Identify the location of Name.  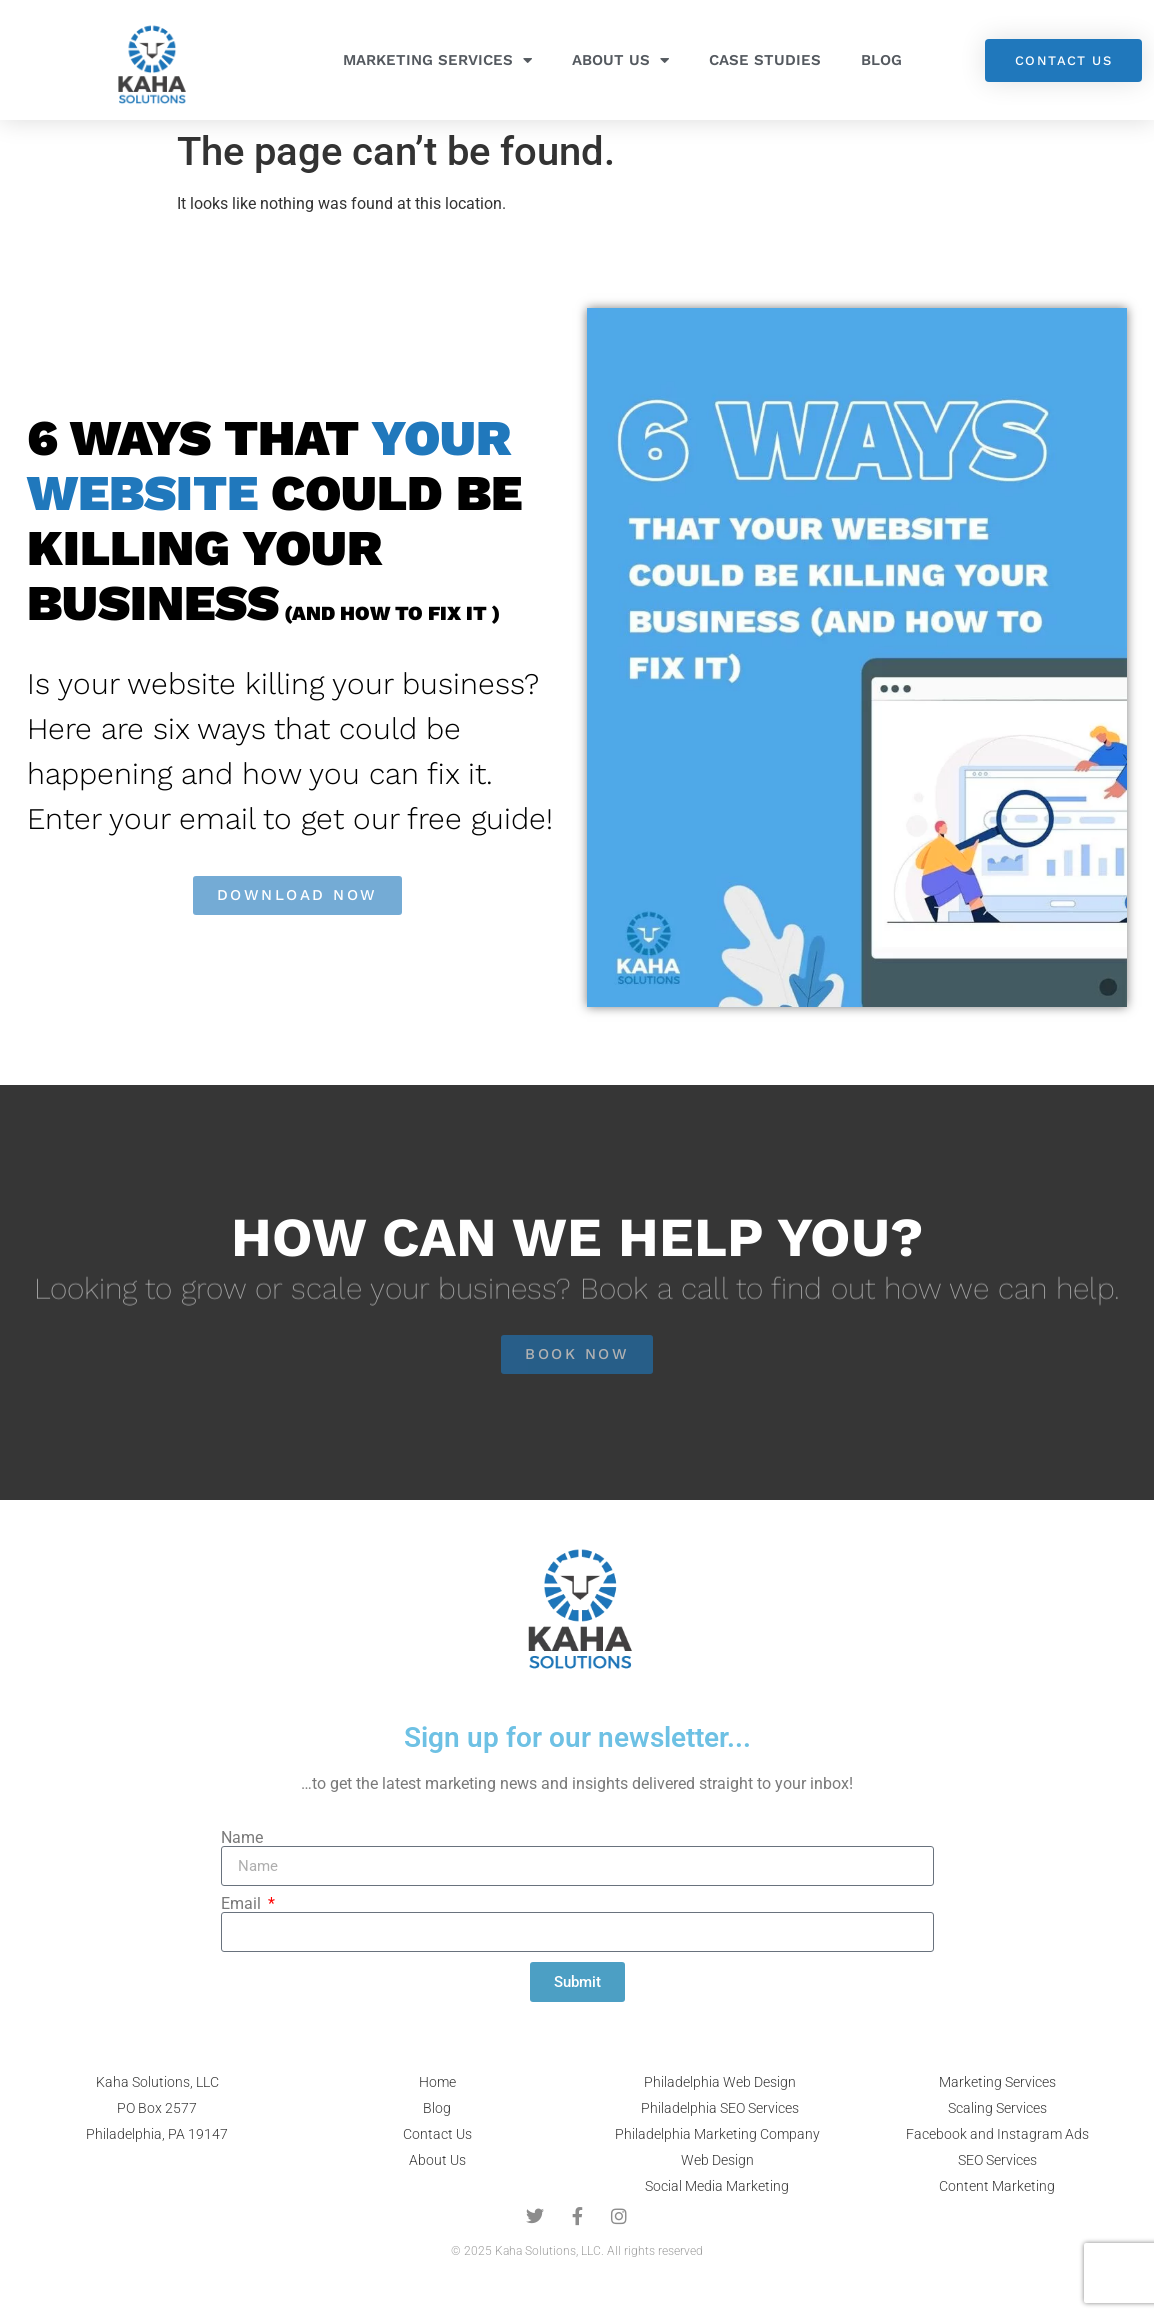
(242, 1838).